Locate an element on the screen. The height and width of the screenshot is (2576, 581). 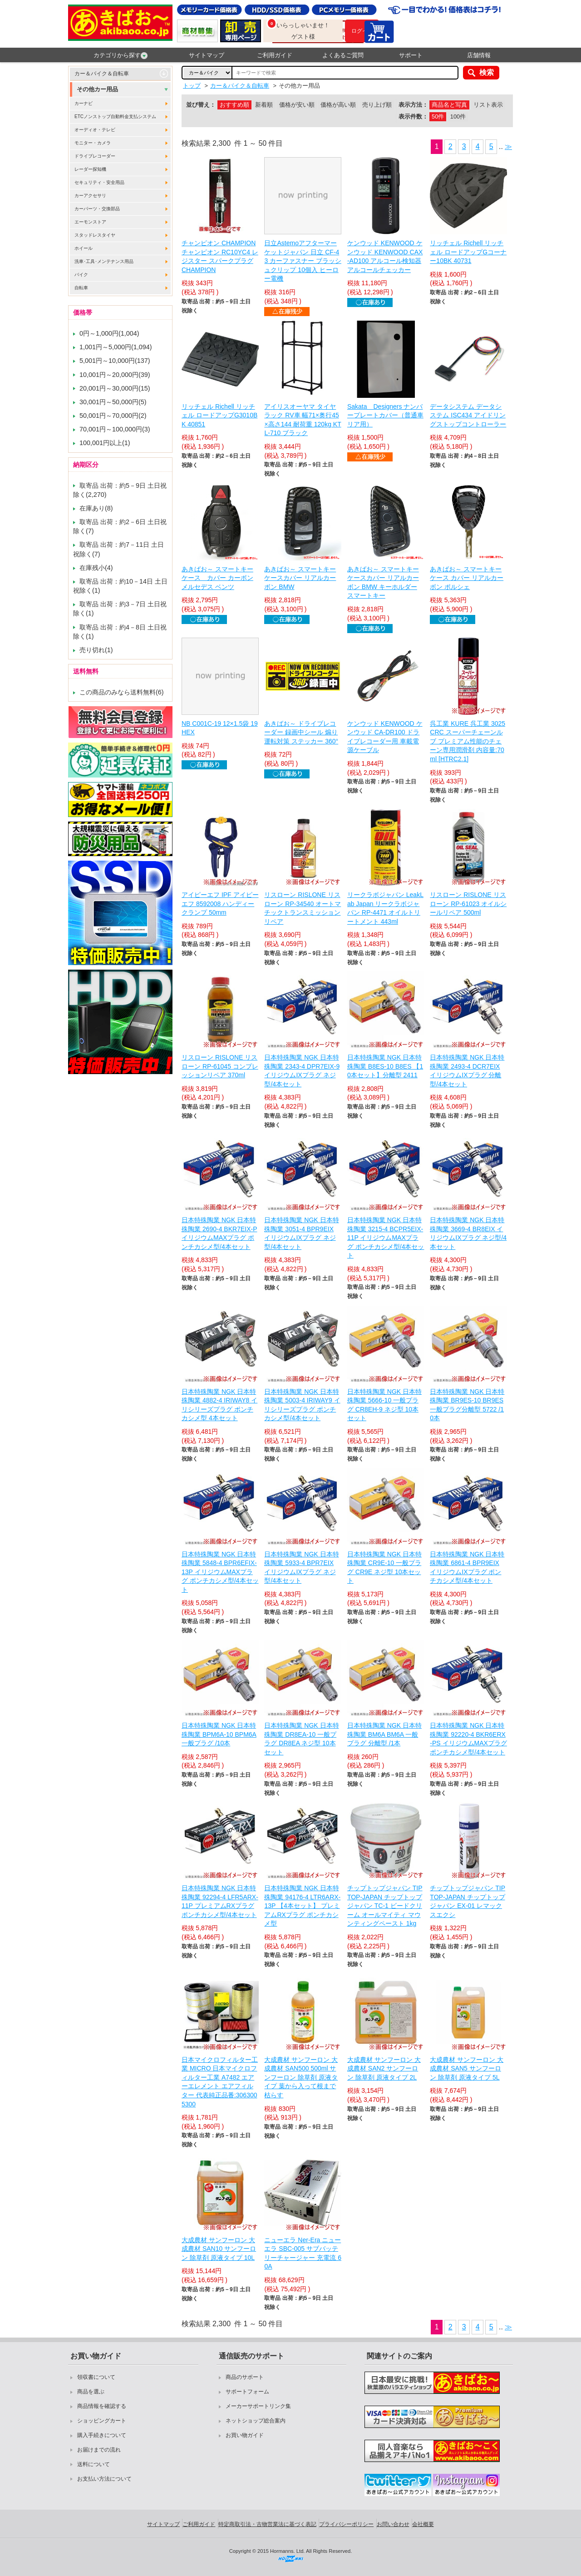
店舗情報 is located at coordinates (479, 55).